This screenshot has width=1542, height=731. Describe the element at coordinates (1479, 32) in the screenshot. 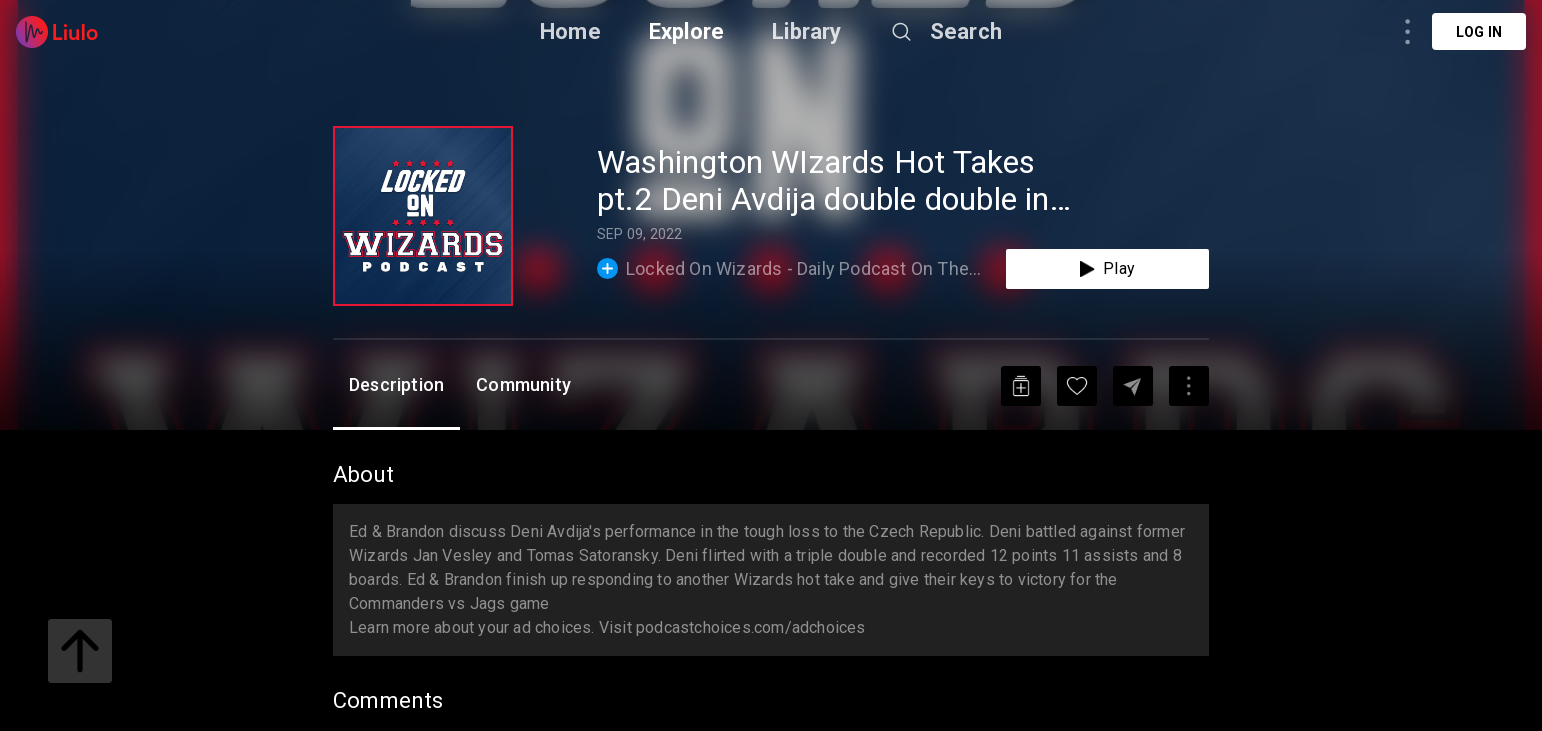

I see `Log in` at that location.